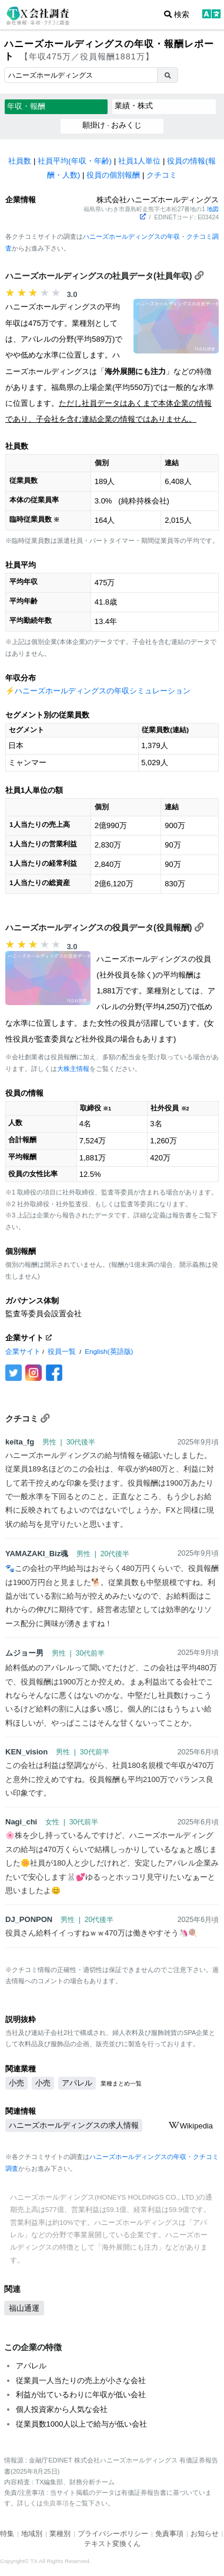 The width and height of the screenshot is (224, 2576). Describe the element at coordinates (121, 2083) in the screenshot. I see `業種まとめ一覧` at that location.